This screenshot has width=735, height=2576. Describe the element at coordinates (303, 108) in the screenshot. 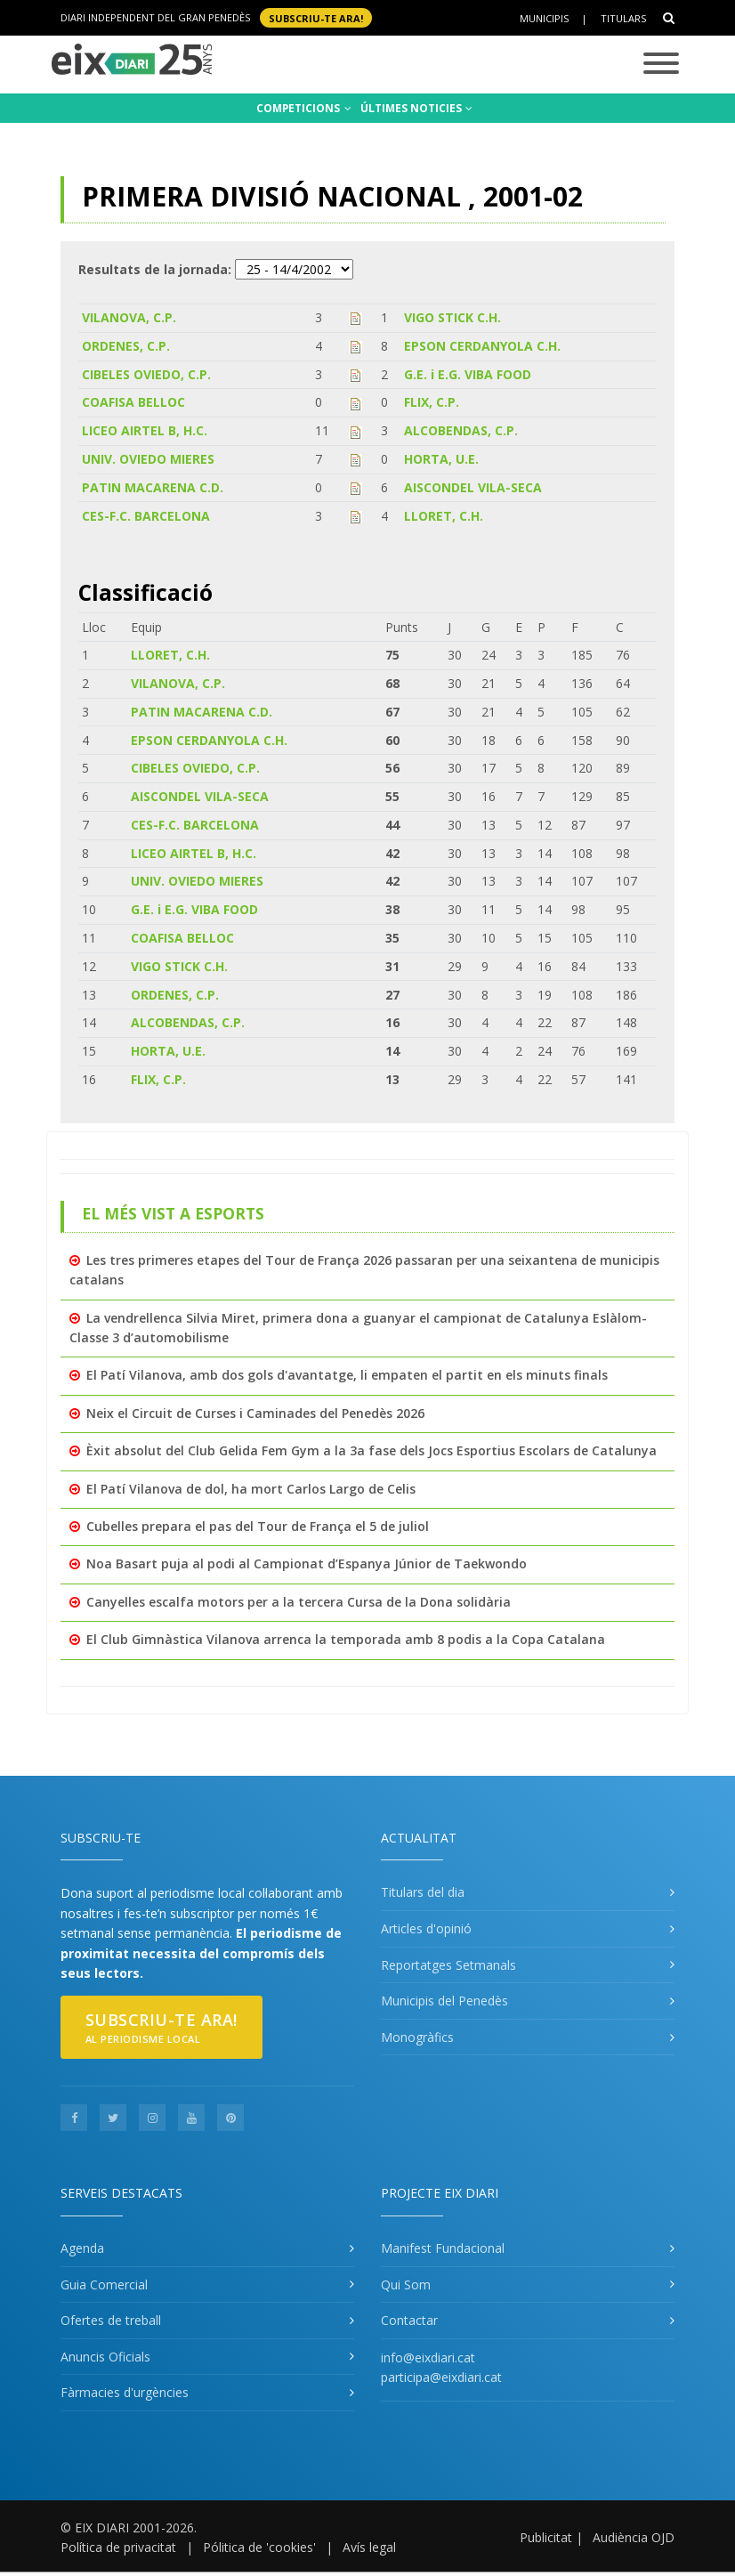

I see `COMPETICIONS` at that location.